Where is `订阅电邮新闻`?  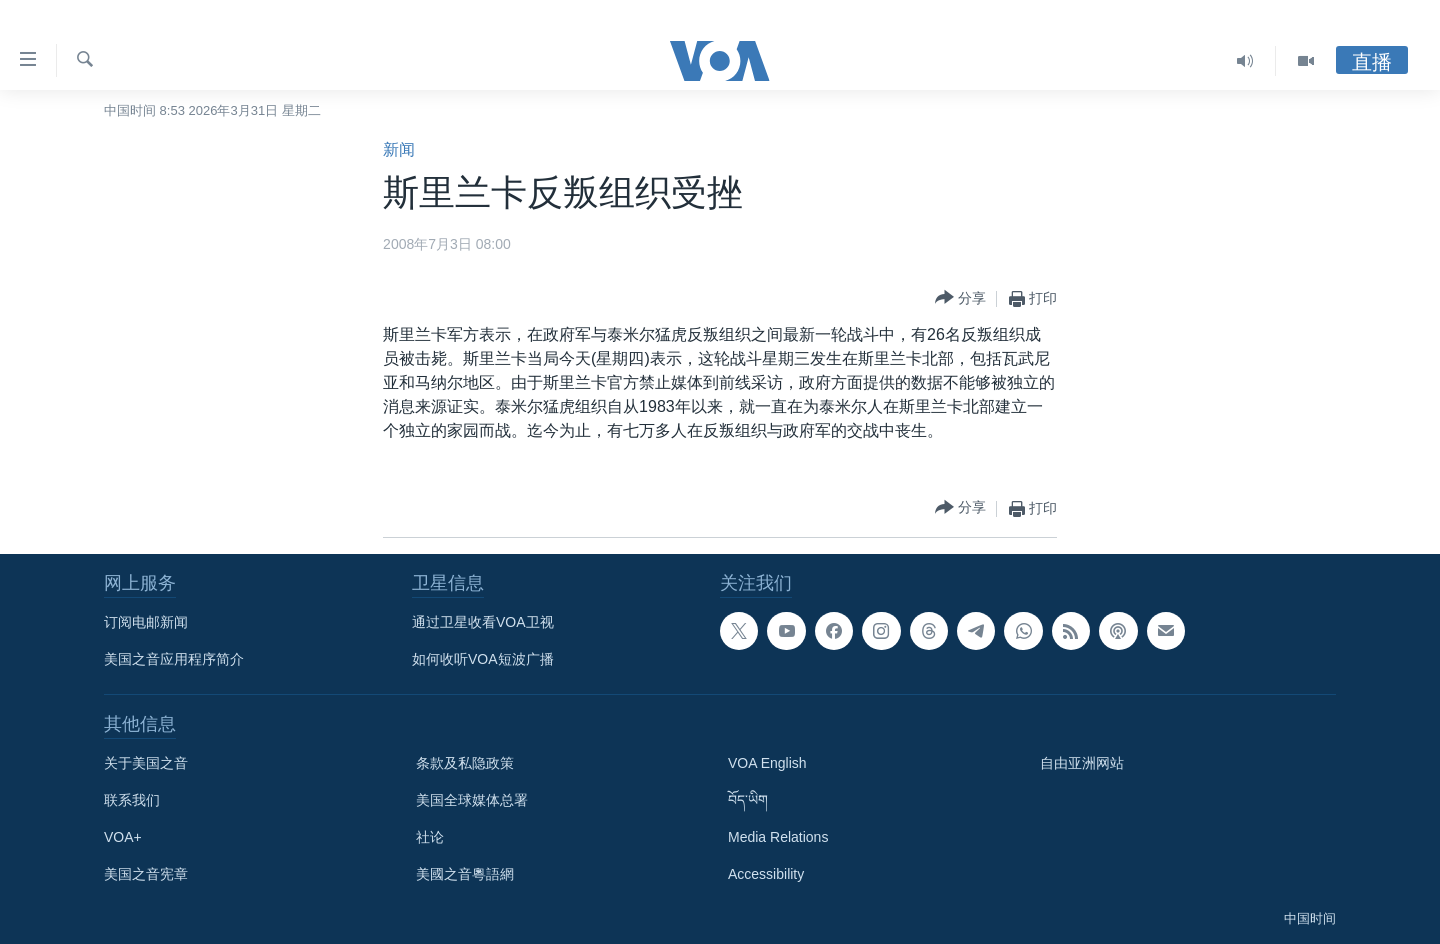
订阅电邮新闻 is located at coordinates (146, 622).